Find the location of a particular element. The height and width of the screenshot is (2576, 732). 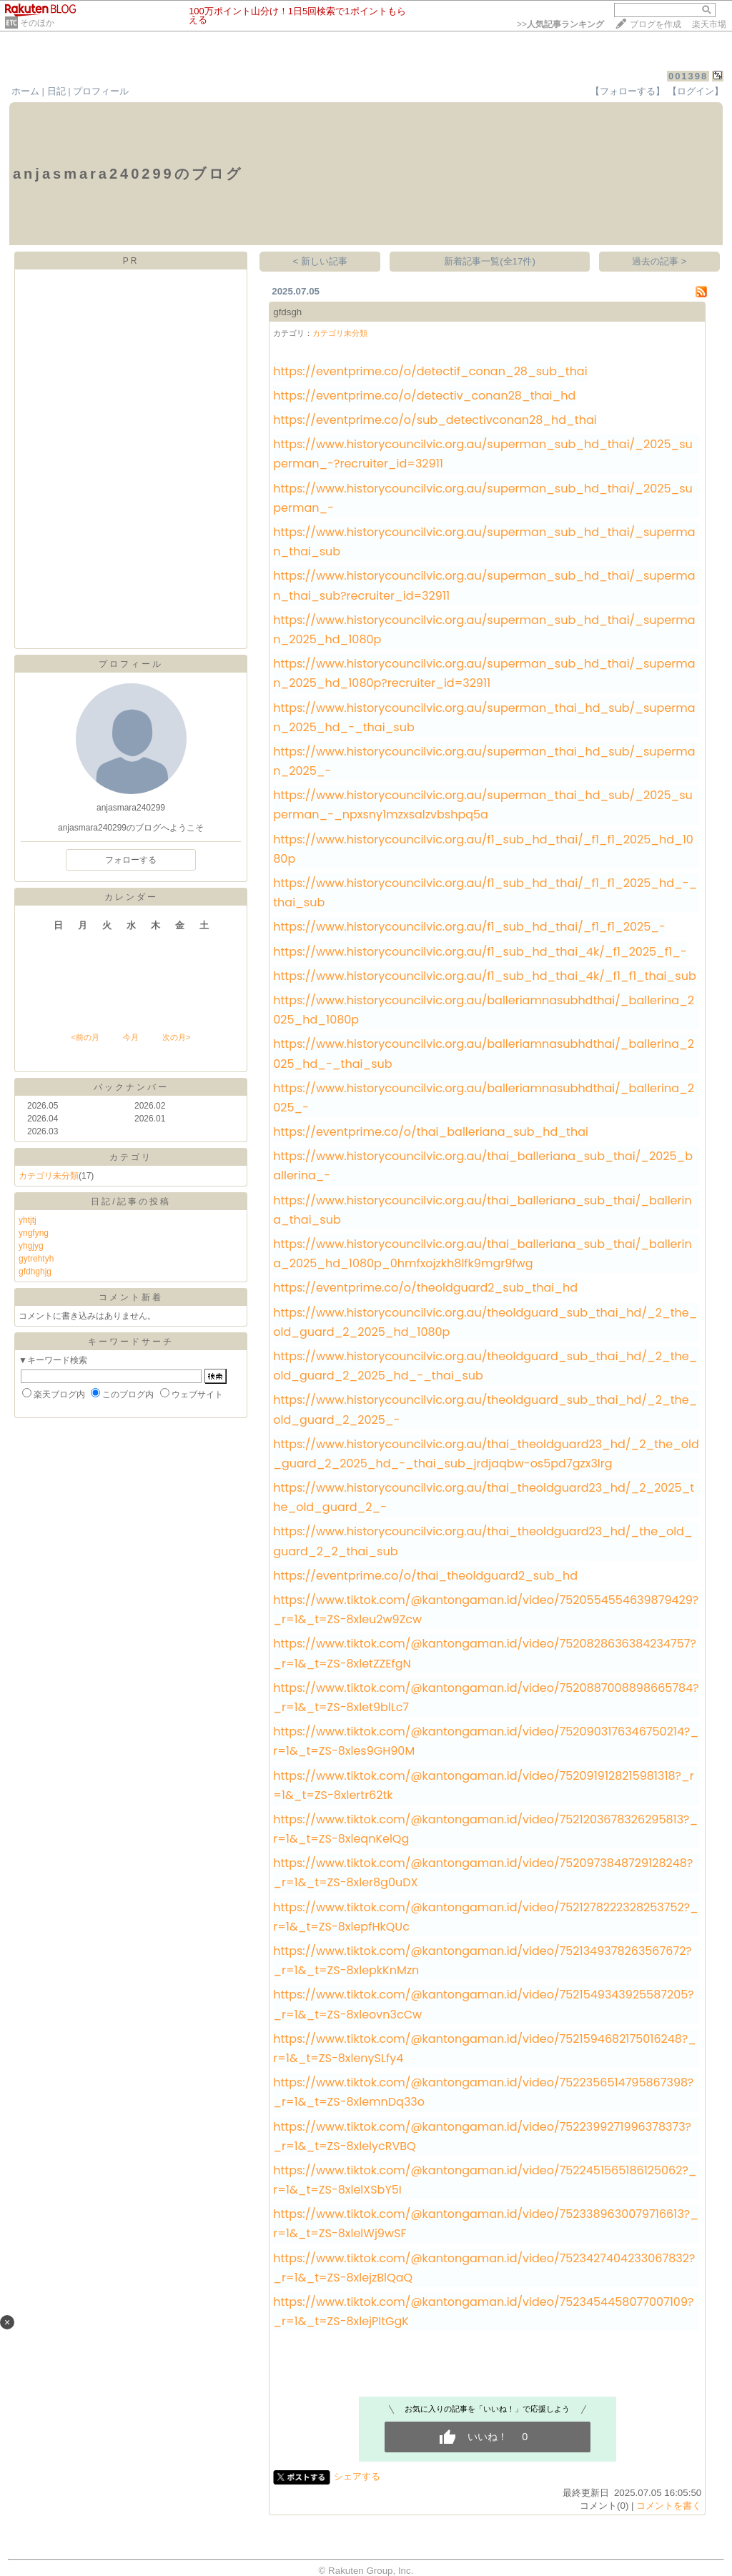

https://www.historycouncilvic.org.au/superman_sub_hd_thai/_superman_thai_sub is located at coordinates (484, 542).